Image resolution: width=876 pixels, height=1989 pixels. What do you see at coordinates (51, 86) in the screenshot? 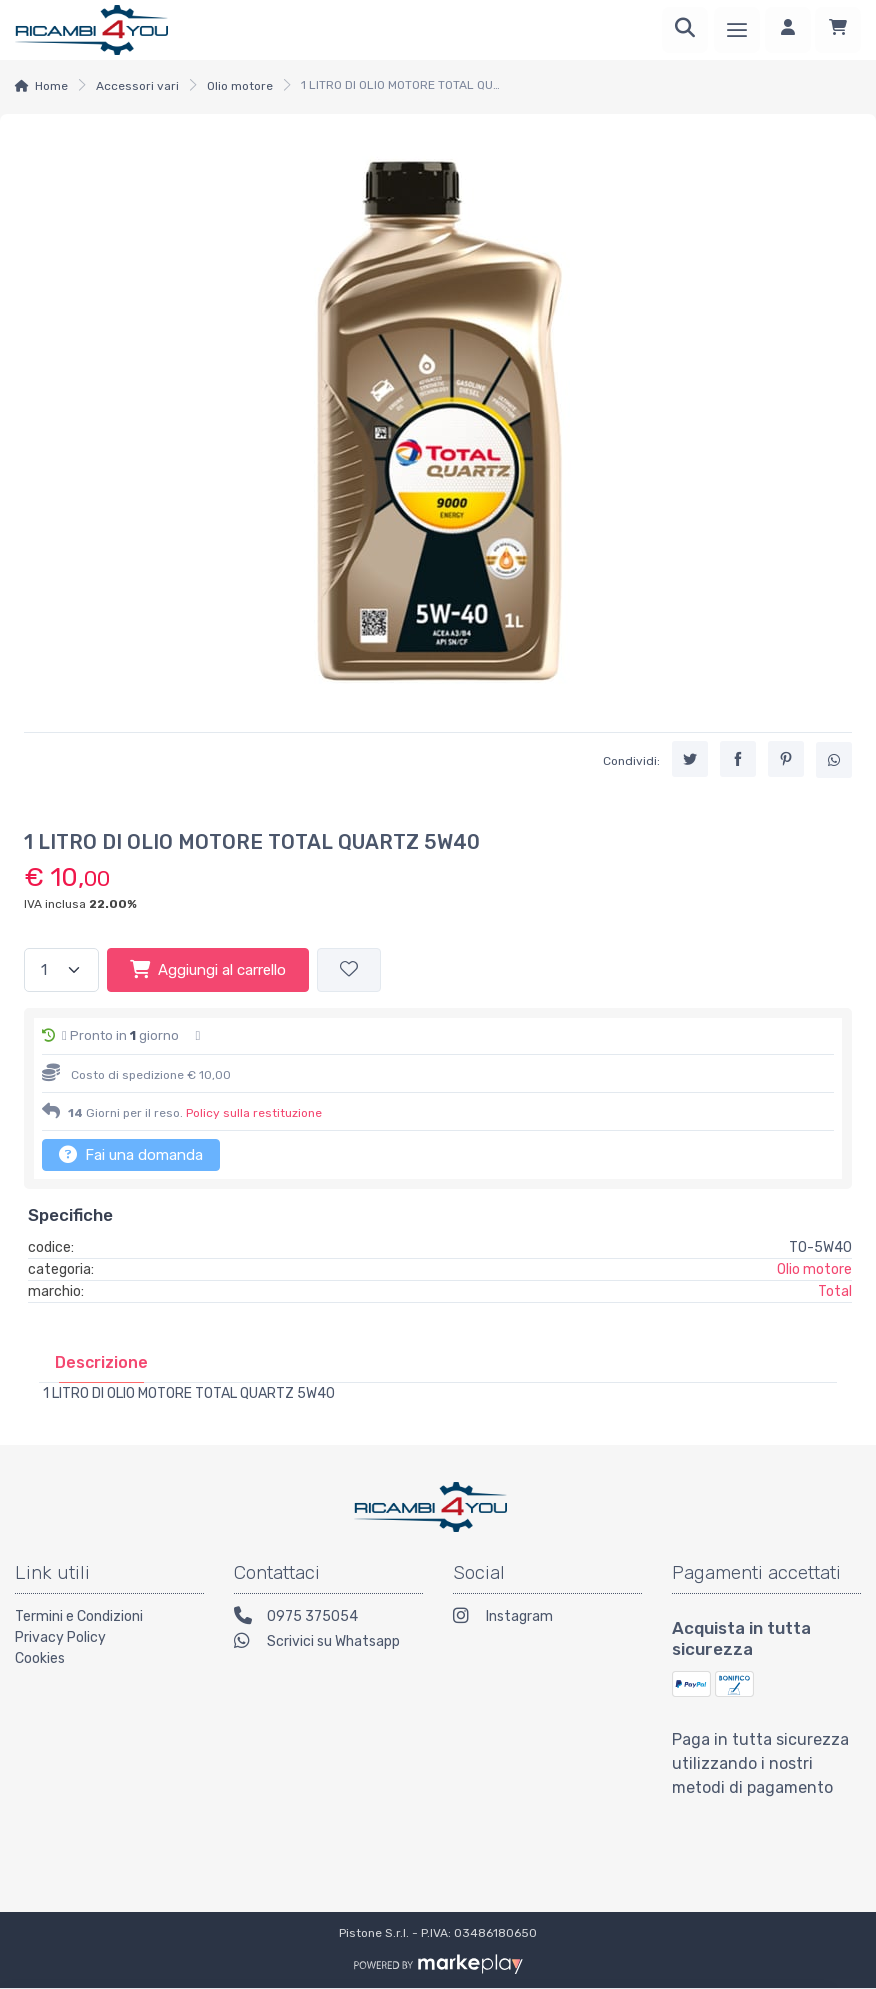
I see `Home` at bounding box center [51, 86].